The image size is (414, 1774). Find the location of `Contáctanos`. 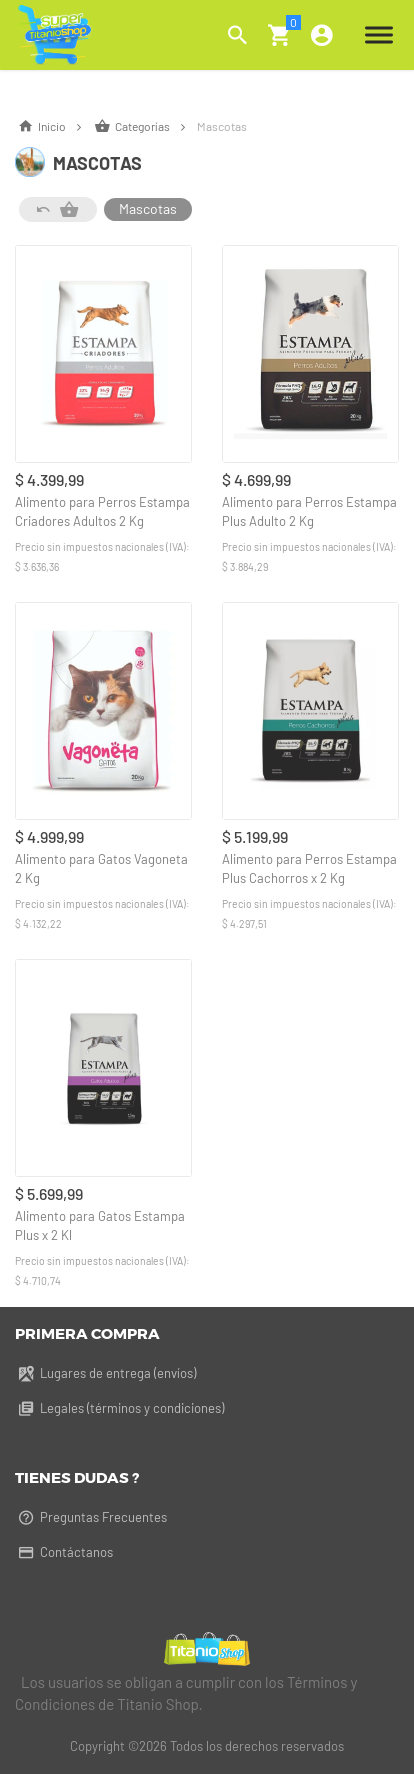

Contáctanos is located at coordinates (64, 1552).